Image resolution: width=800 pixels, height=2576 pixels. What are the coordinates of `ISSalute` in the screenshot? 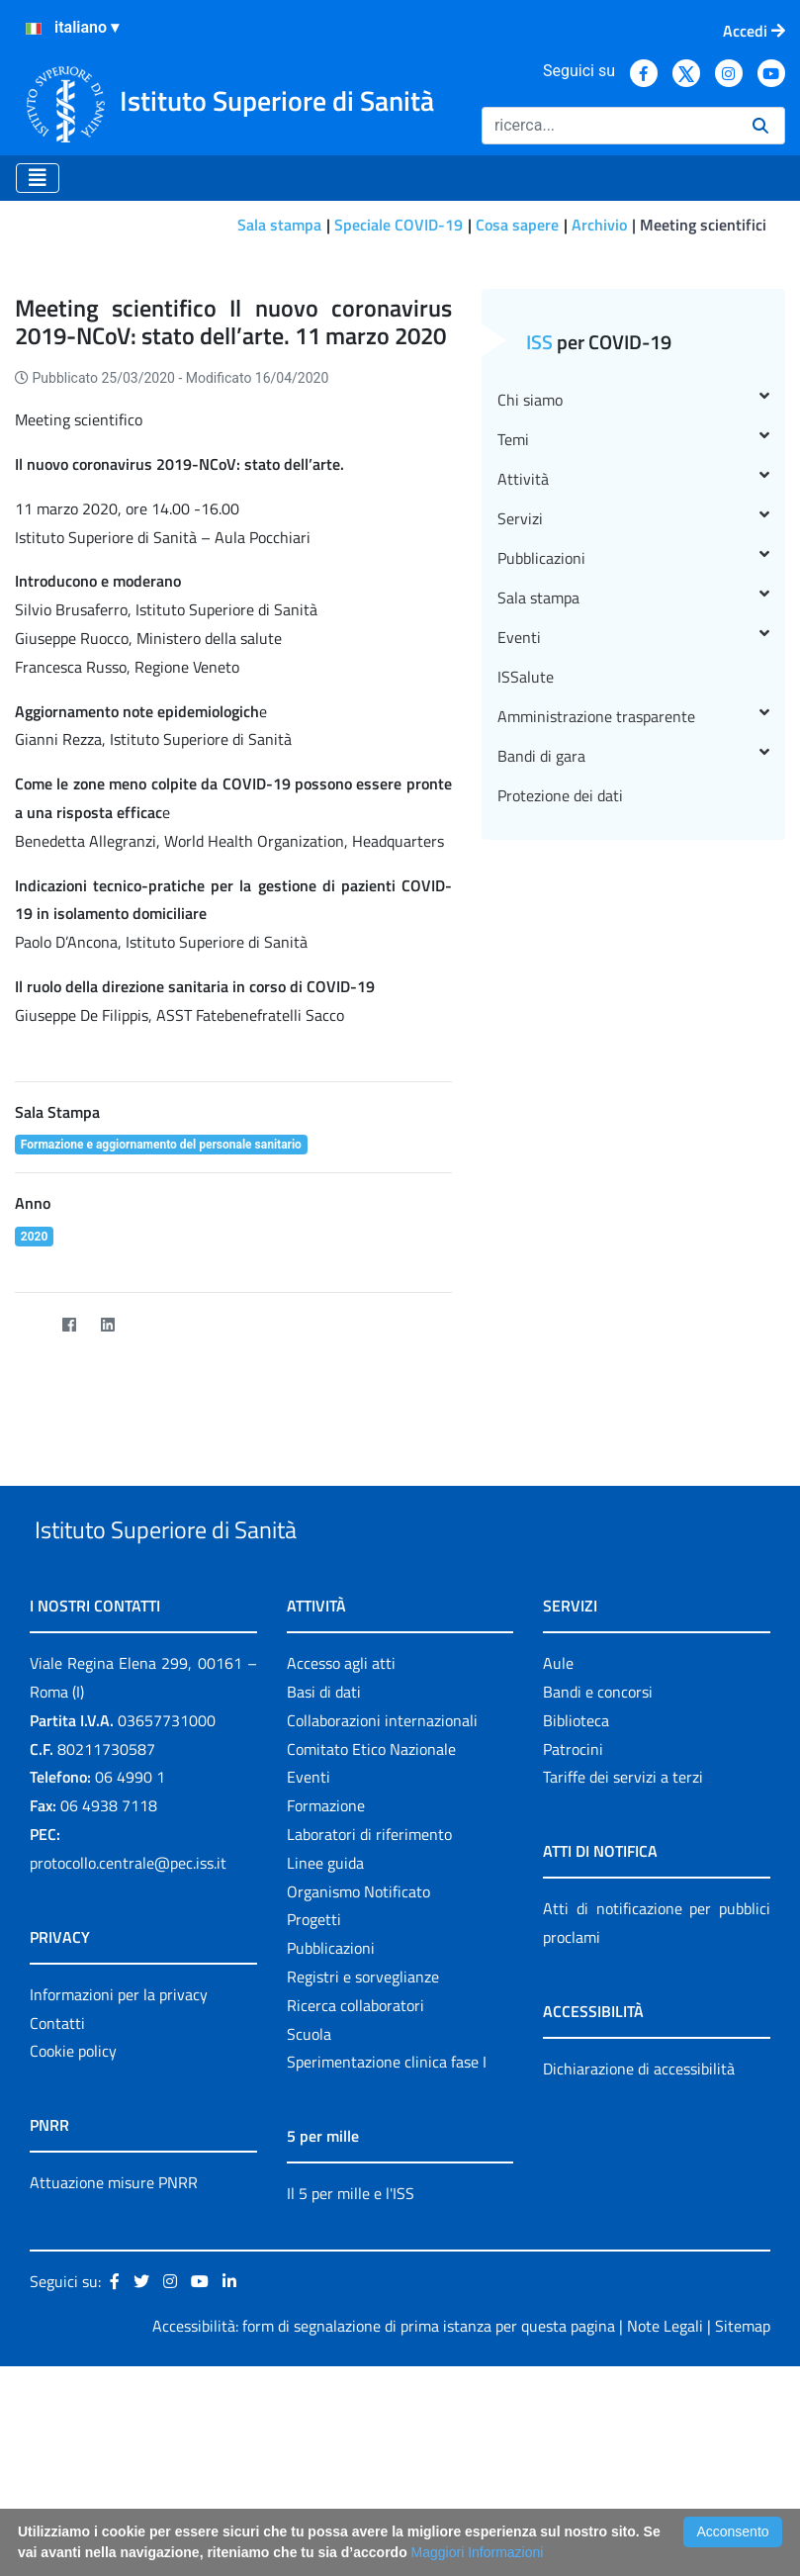 It's located at (525, 841).